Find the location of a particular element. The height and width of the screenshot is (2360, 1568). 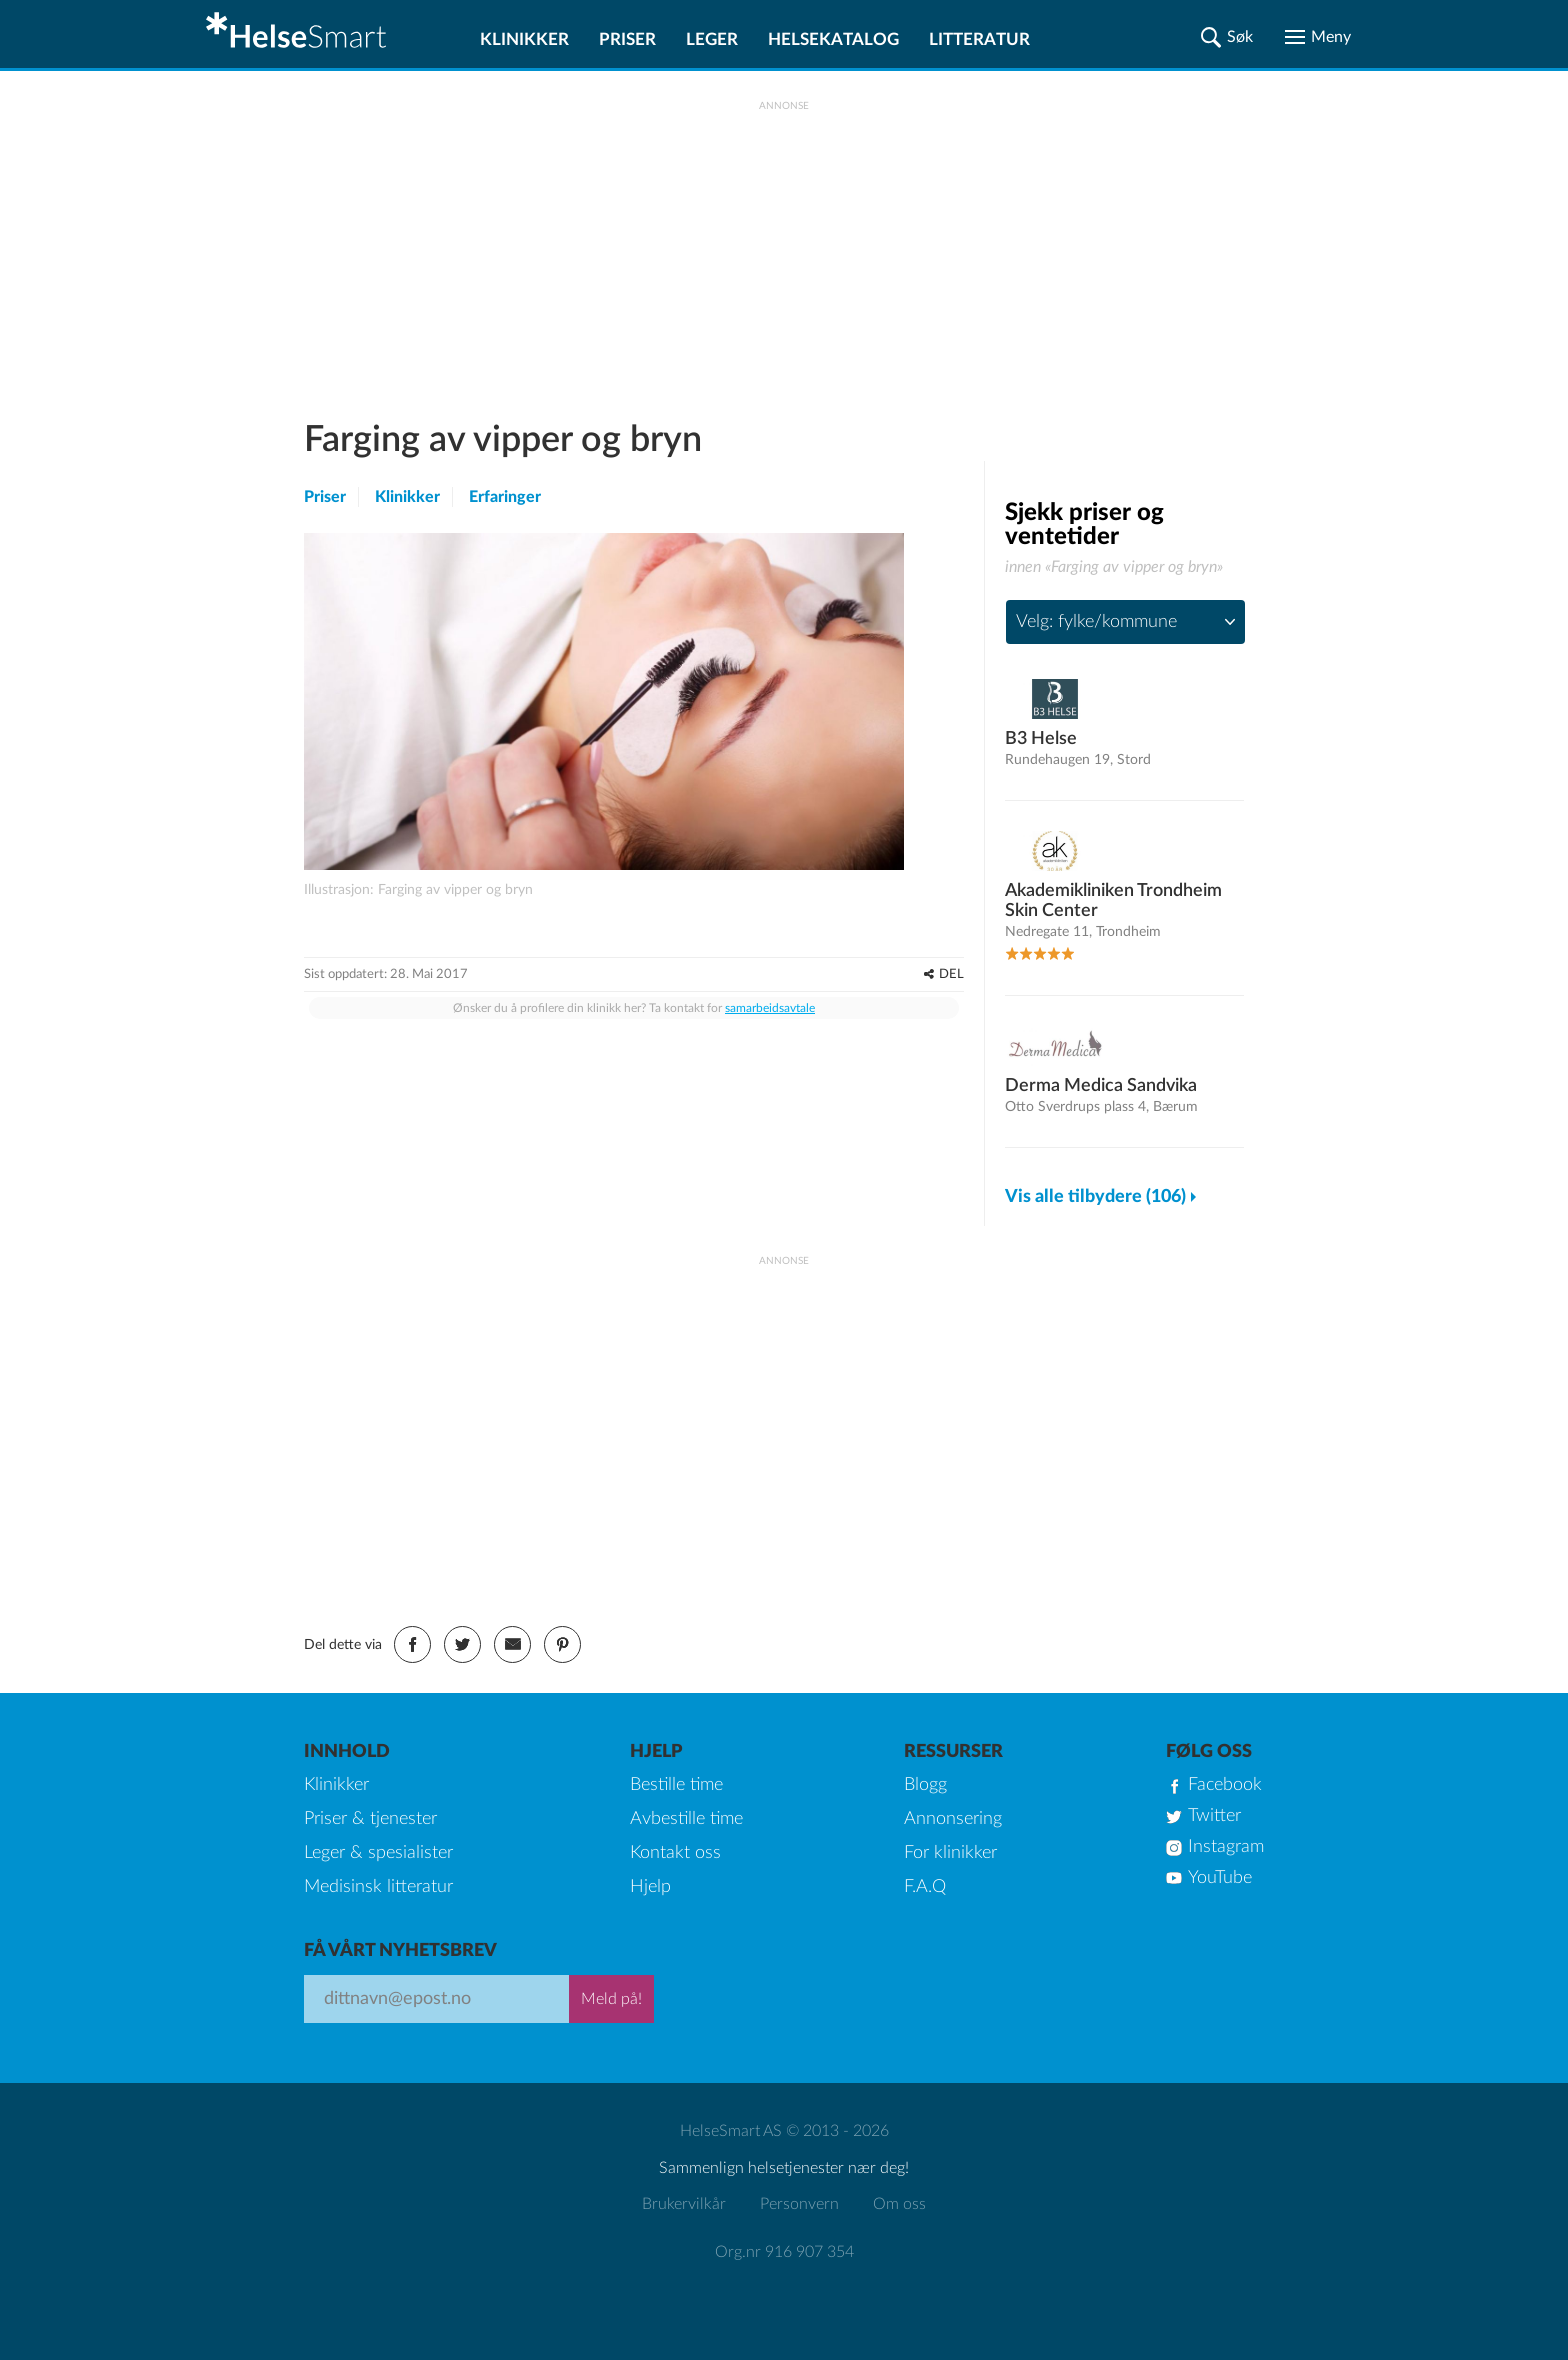

samarbeidsavtale is located at coordinates (770, 1008).